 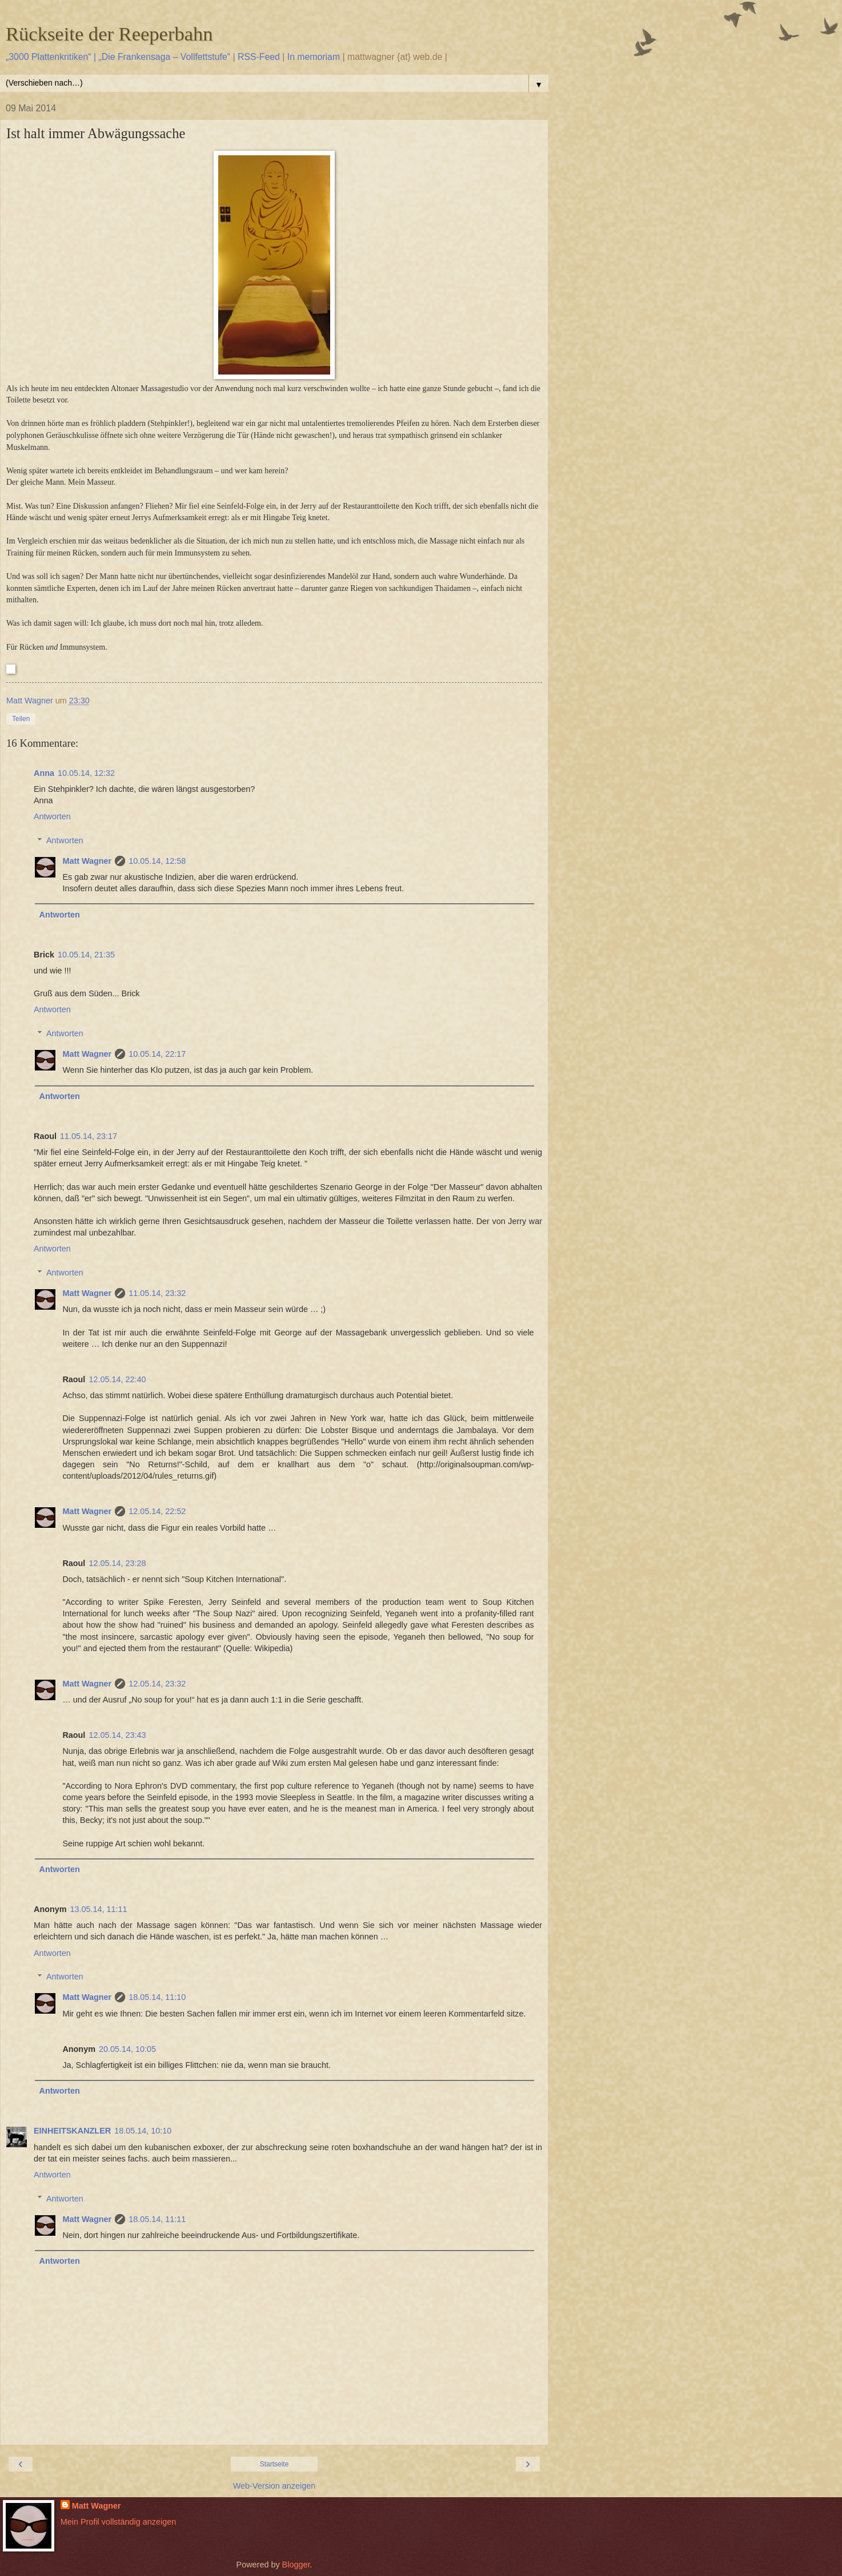 I want to click on Matt Wagner, so click(x=86, y=861).